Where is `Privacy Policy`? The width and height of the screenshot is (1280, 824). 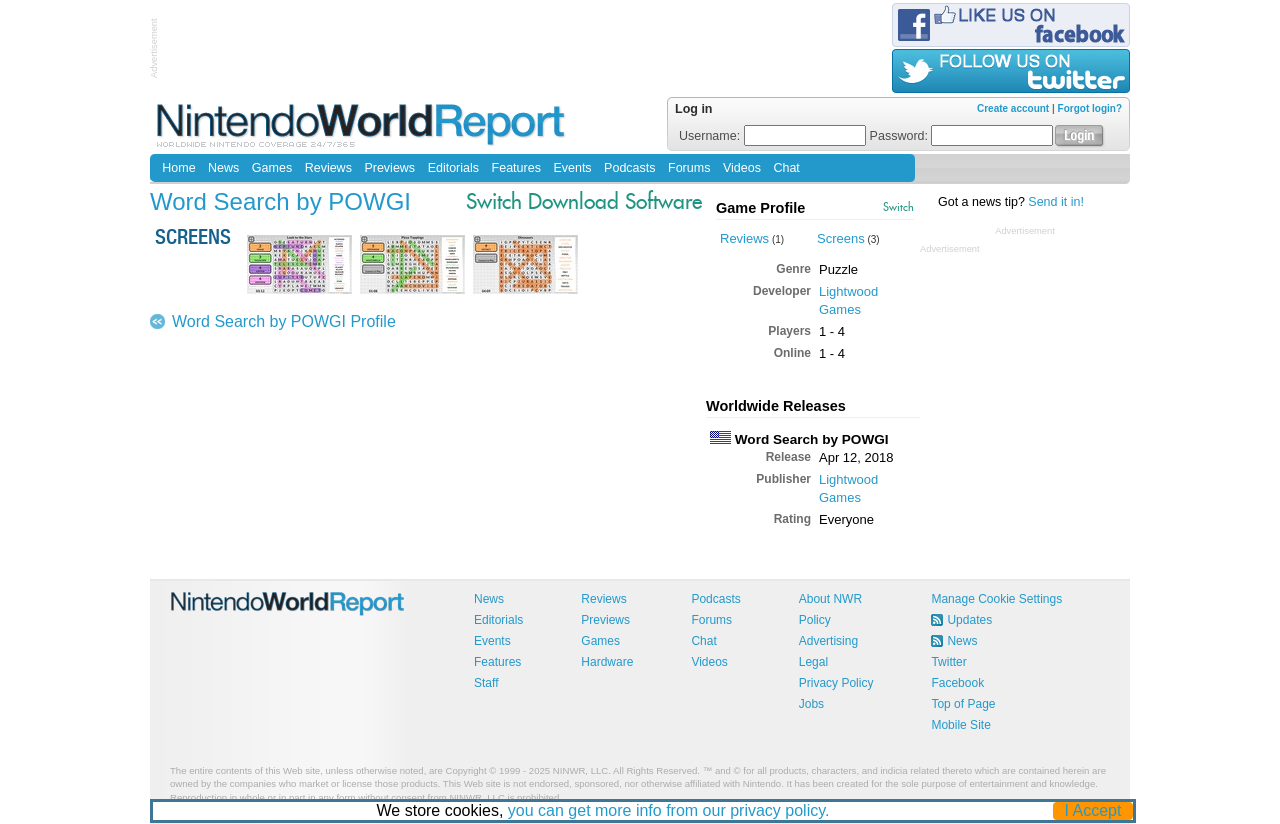 Privacy Policy is located at coordinates (836, 683).